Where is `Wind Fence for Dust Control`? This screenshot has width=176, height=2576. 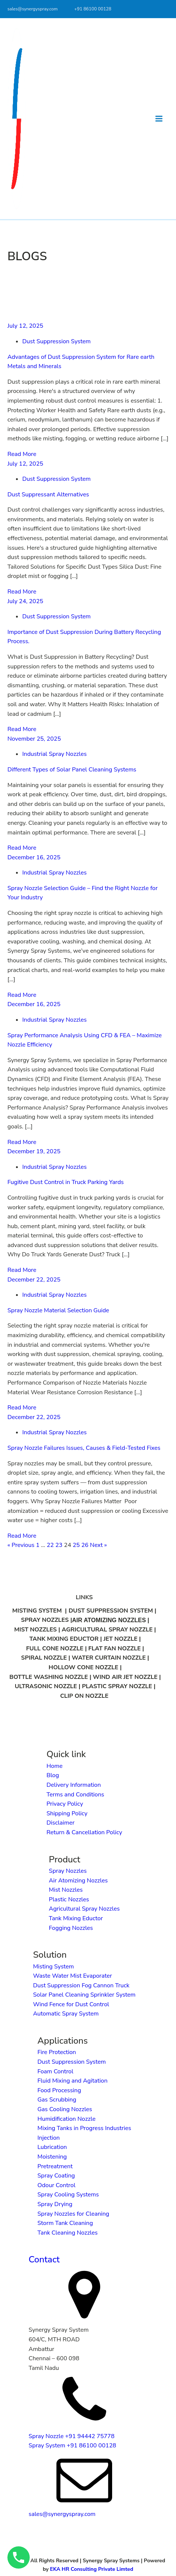
Wind Fence for Dust Control is located at coordinates (71, 2004).